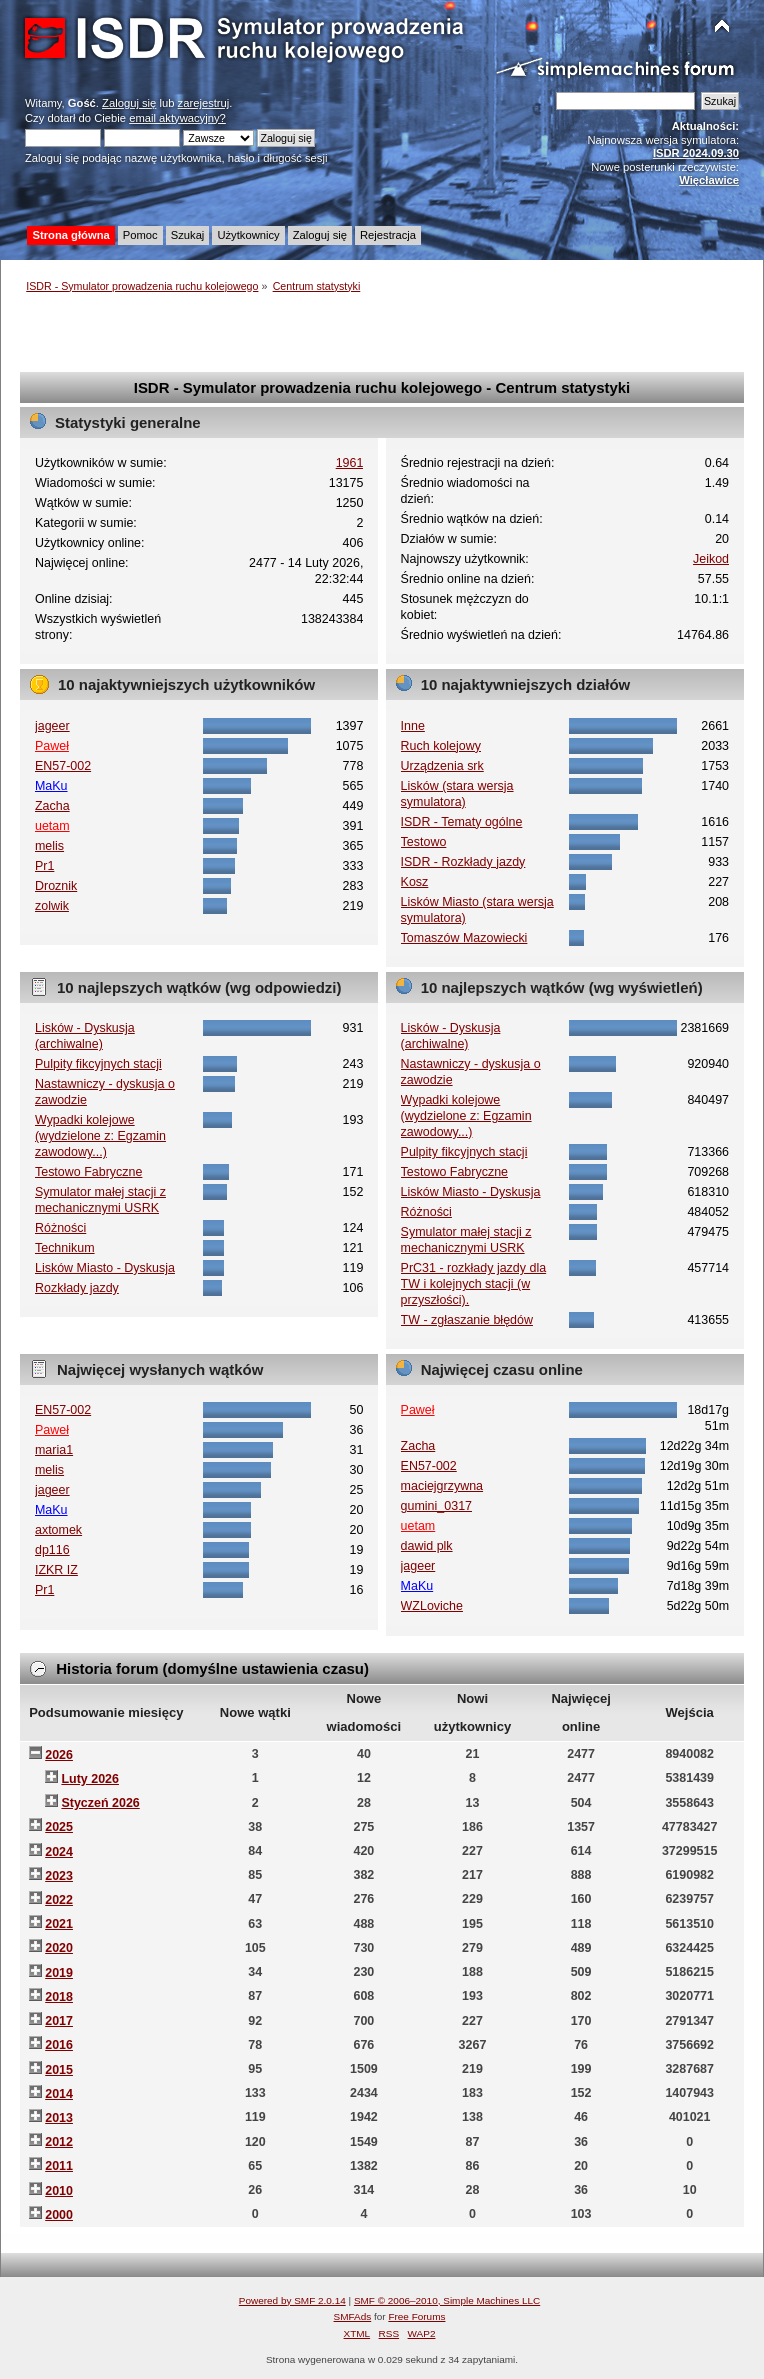 The width and height of the screenshot is (764, 2379). What do you see at coordinates (59, 2045) in the screenshot?
I see `2016` at bounding box center [59, 2045].